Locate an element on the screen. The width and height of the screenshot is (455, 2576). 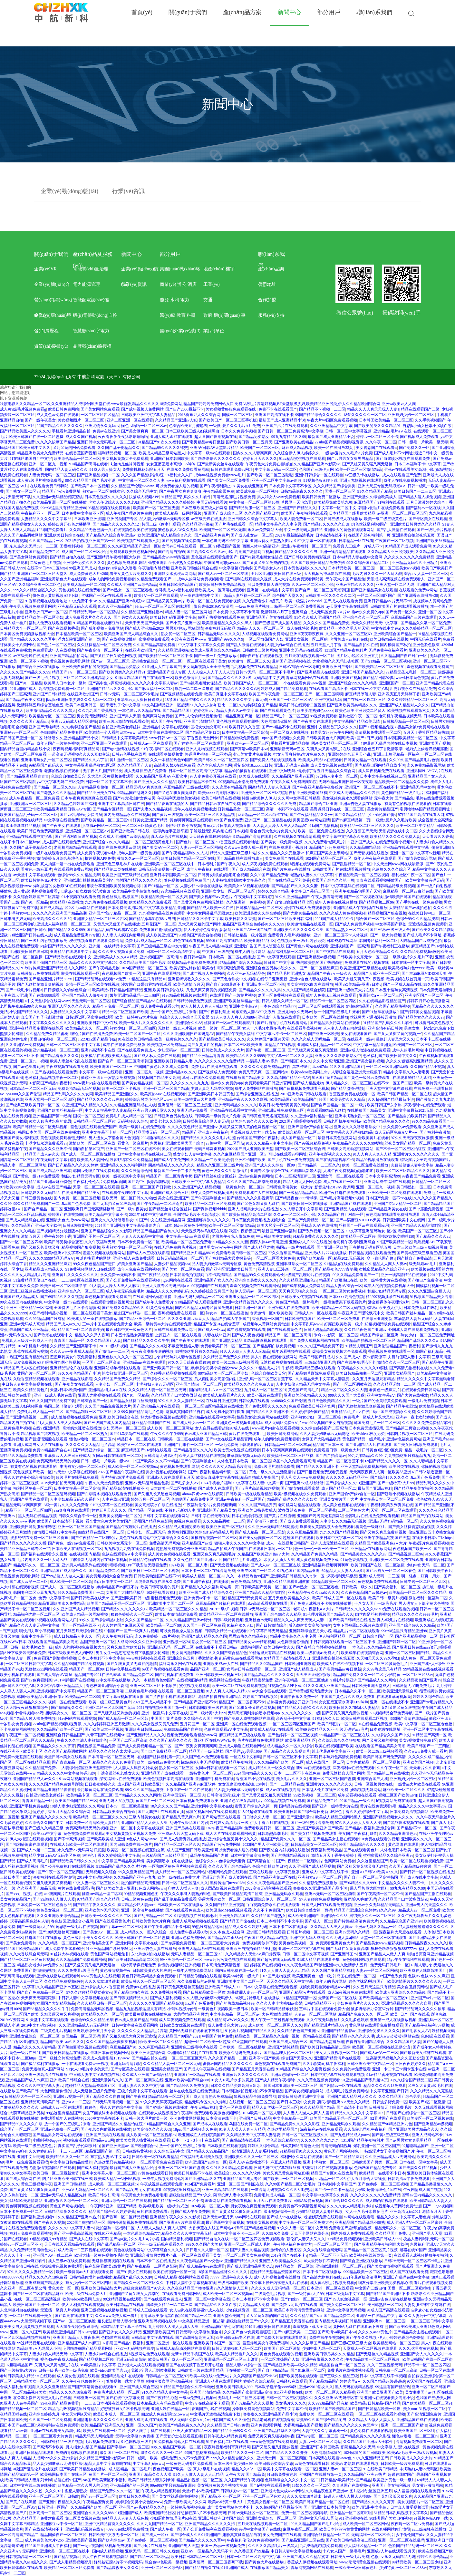
日韩亚洲一区国产 is located at coordinates (250, 1307).